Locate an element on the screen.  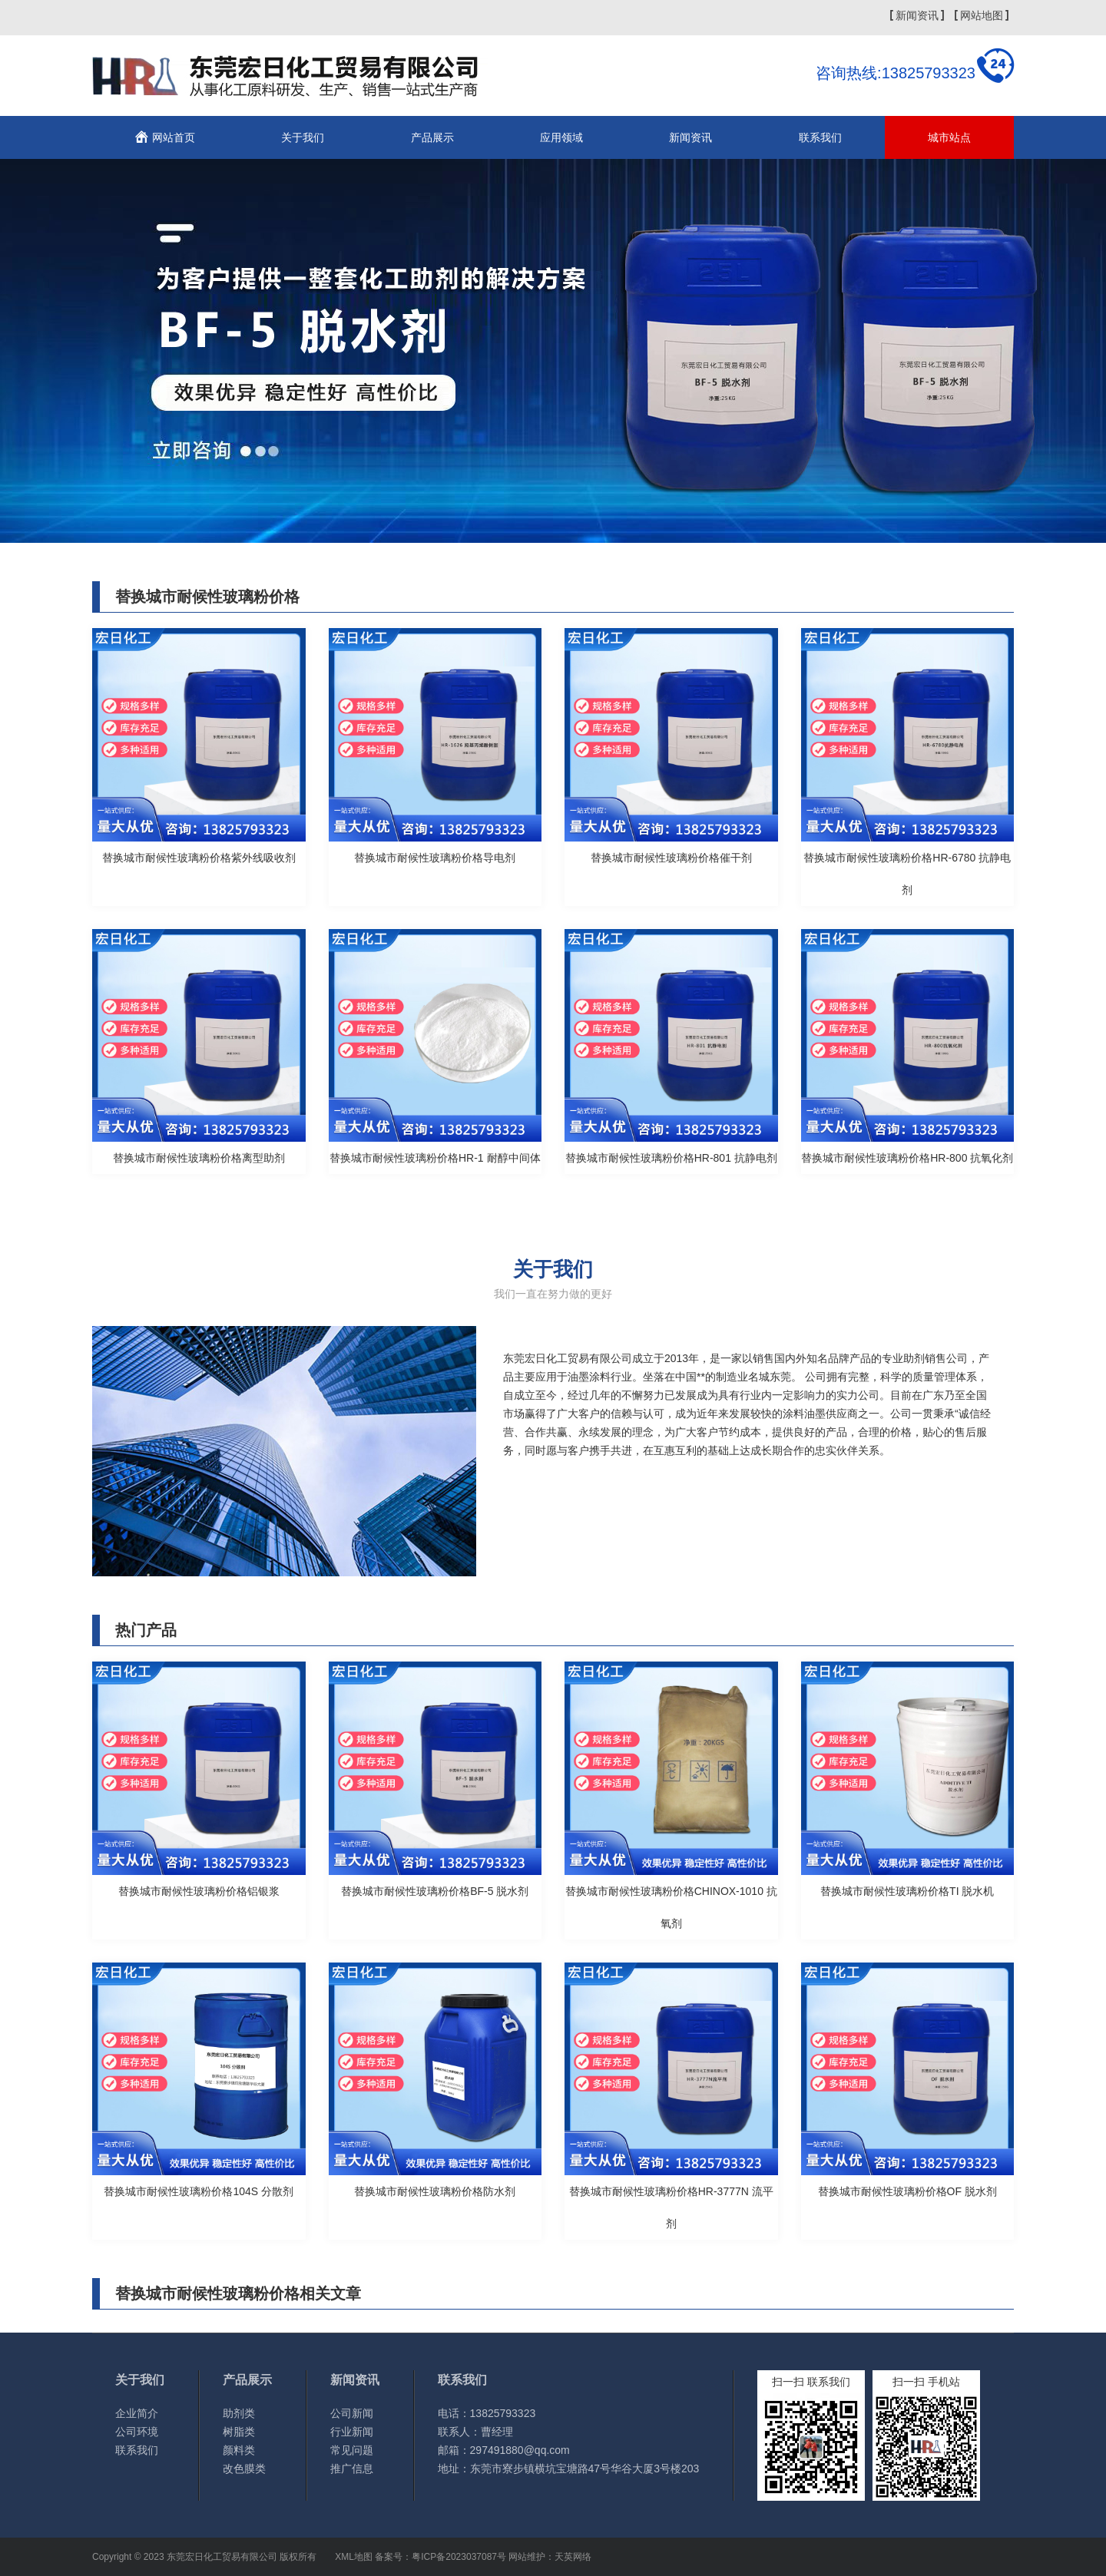
城市站点 is located at coordinates (949, 137).